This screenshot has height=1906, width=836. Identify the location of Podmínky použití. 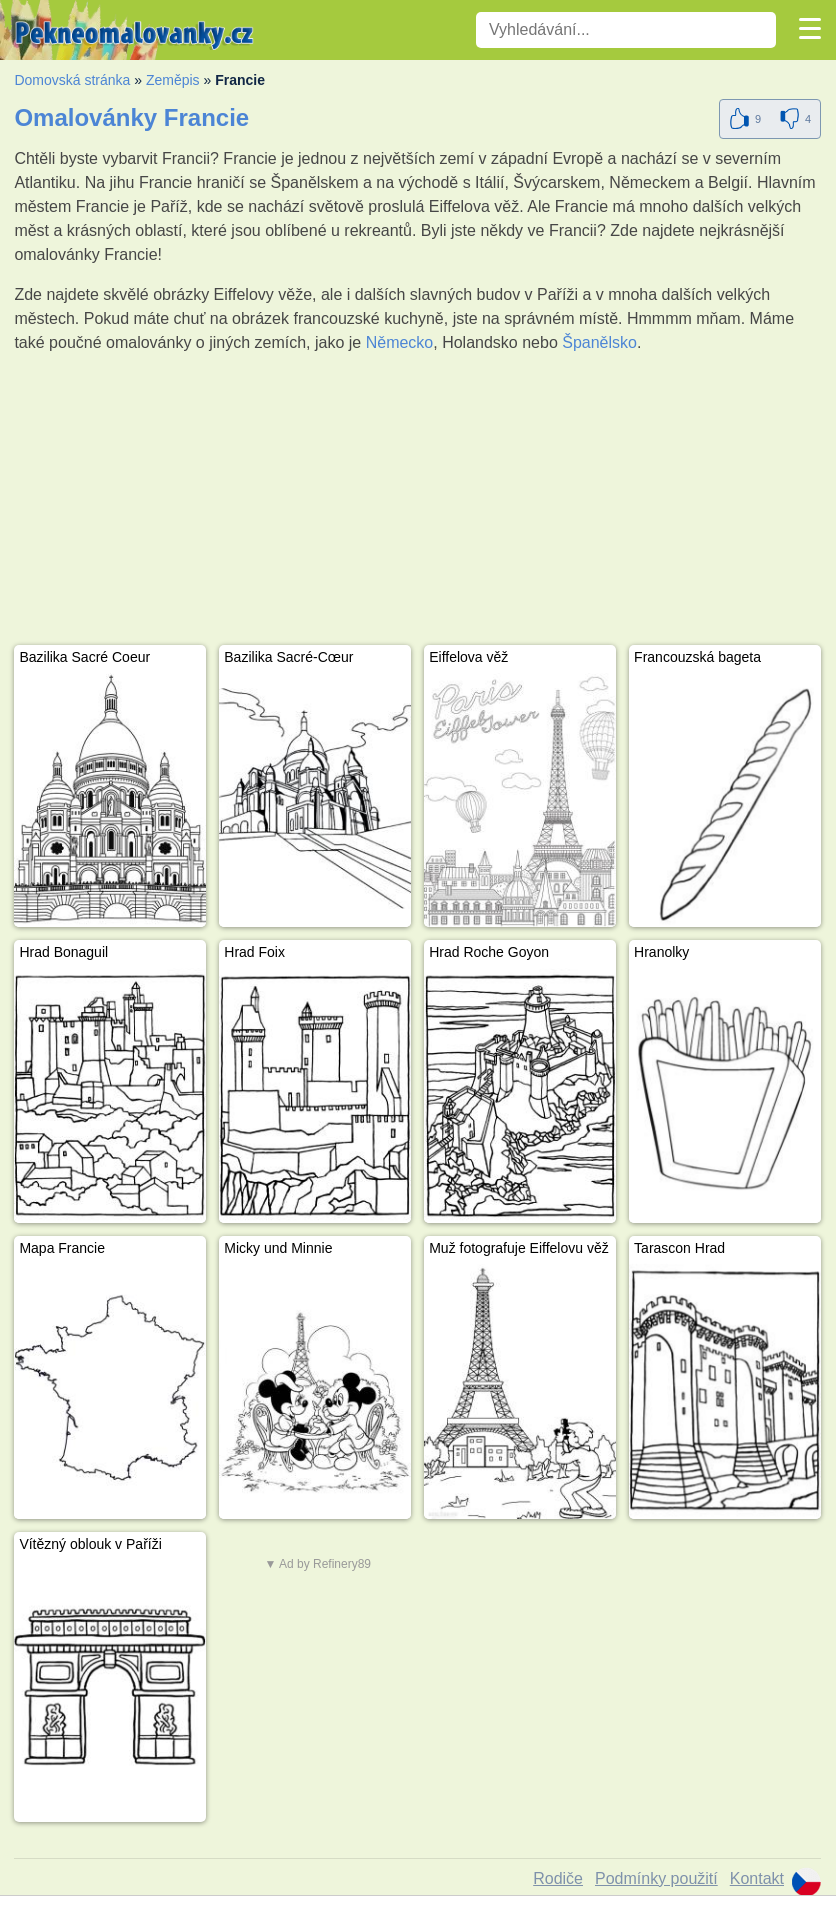
(656, 1878).